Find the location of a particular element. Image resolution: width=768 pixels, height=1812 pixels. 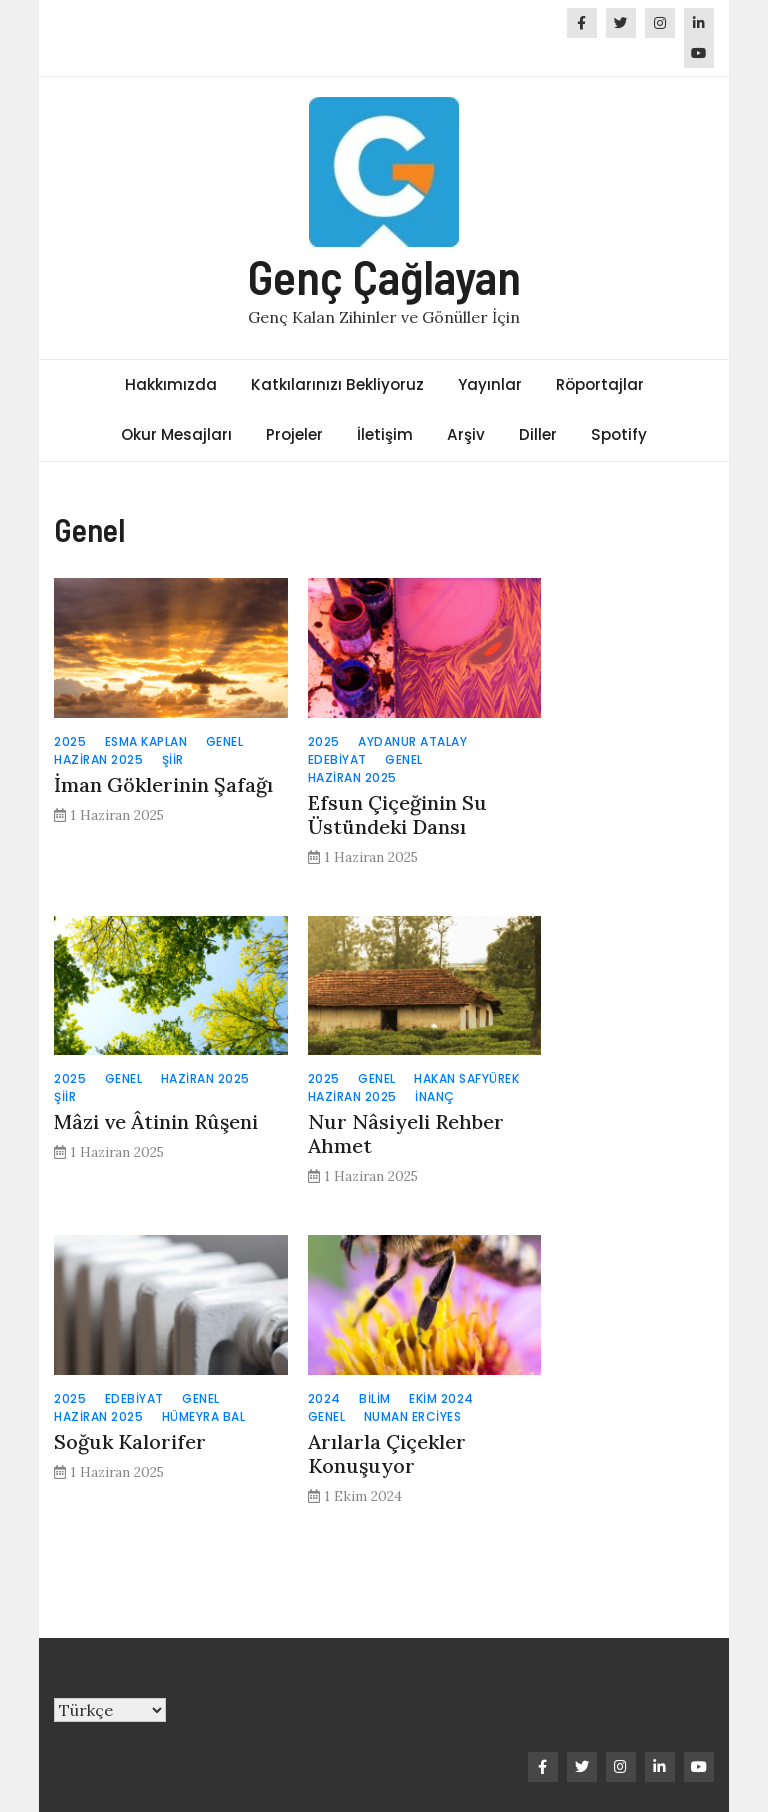

İnanç is located at coordinates (435, 1096).